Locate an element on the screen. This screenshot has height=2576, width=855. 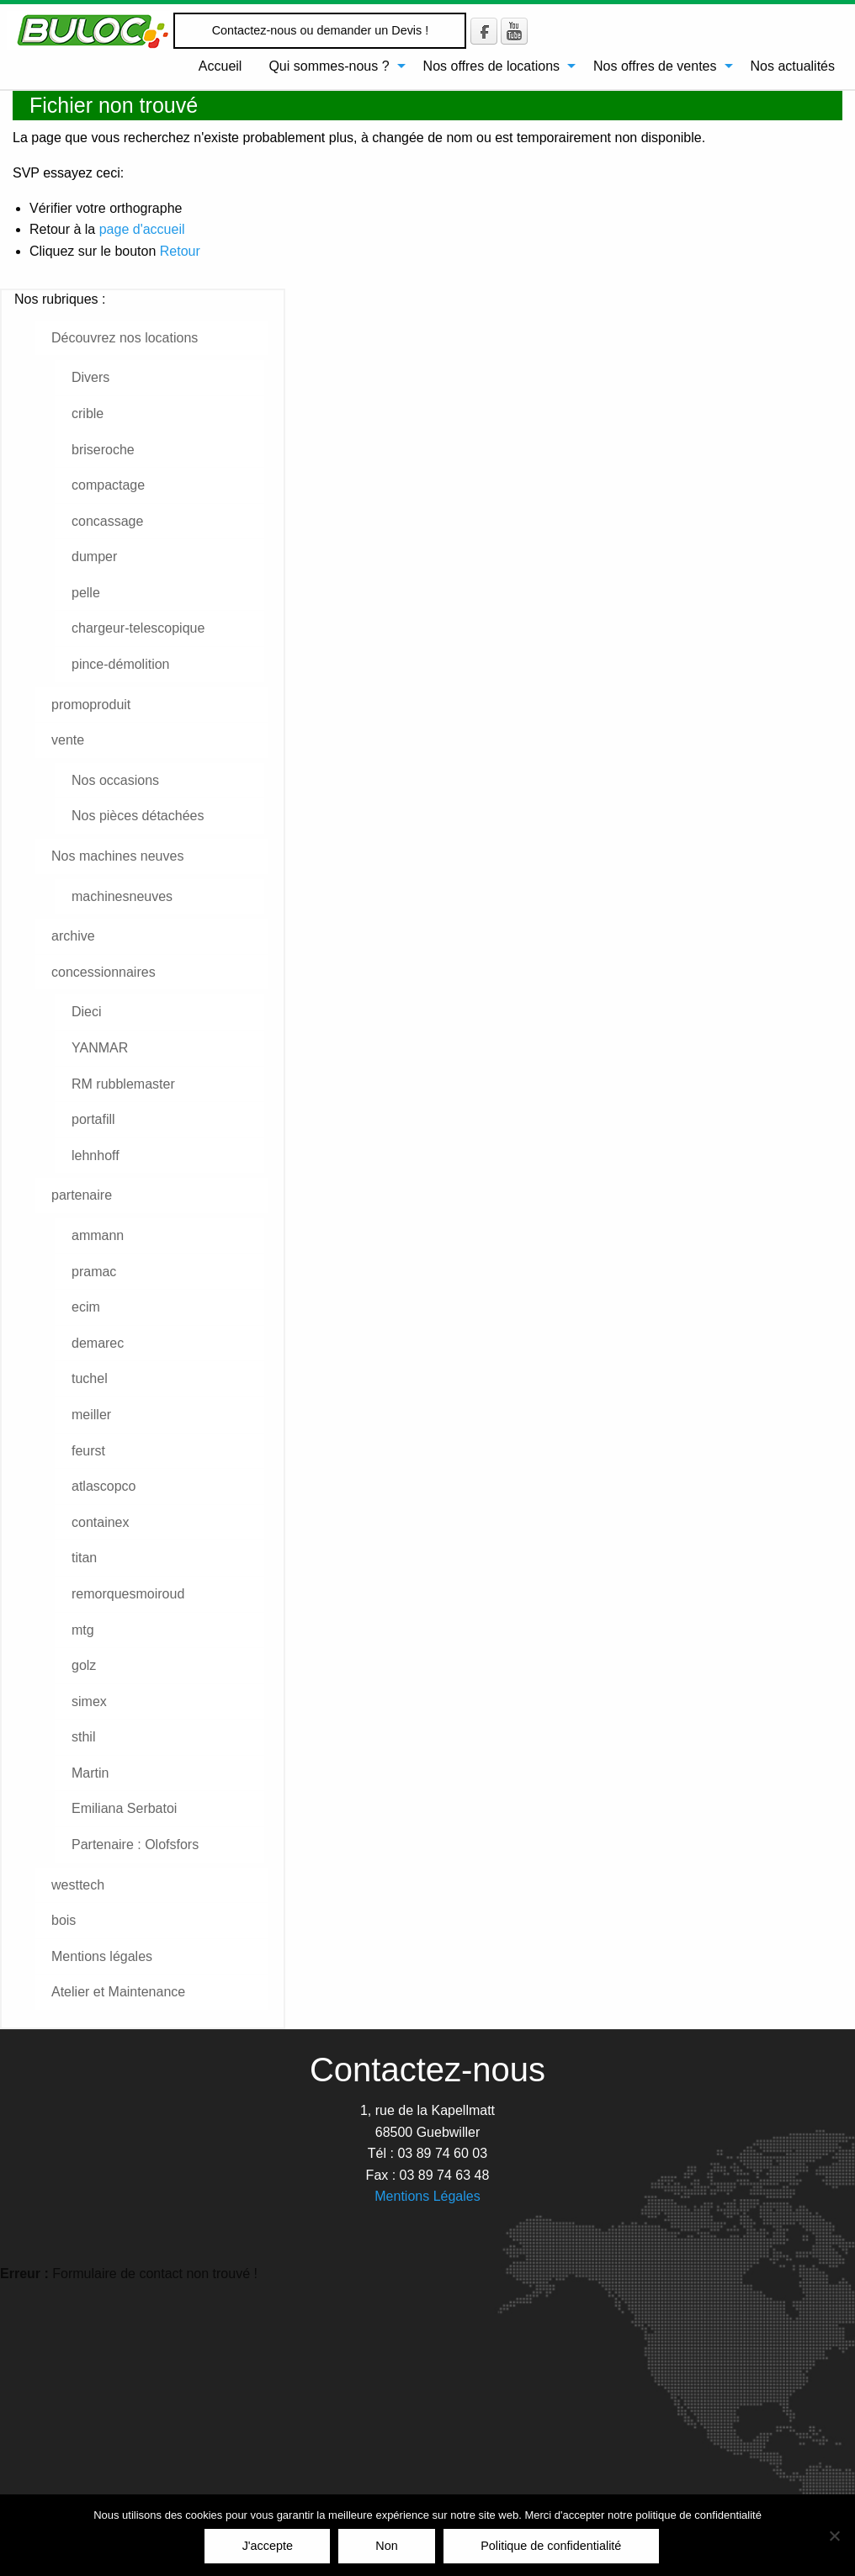
archive is located at coordinates (73, 936).